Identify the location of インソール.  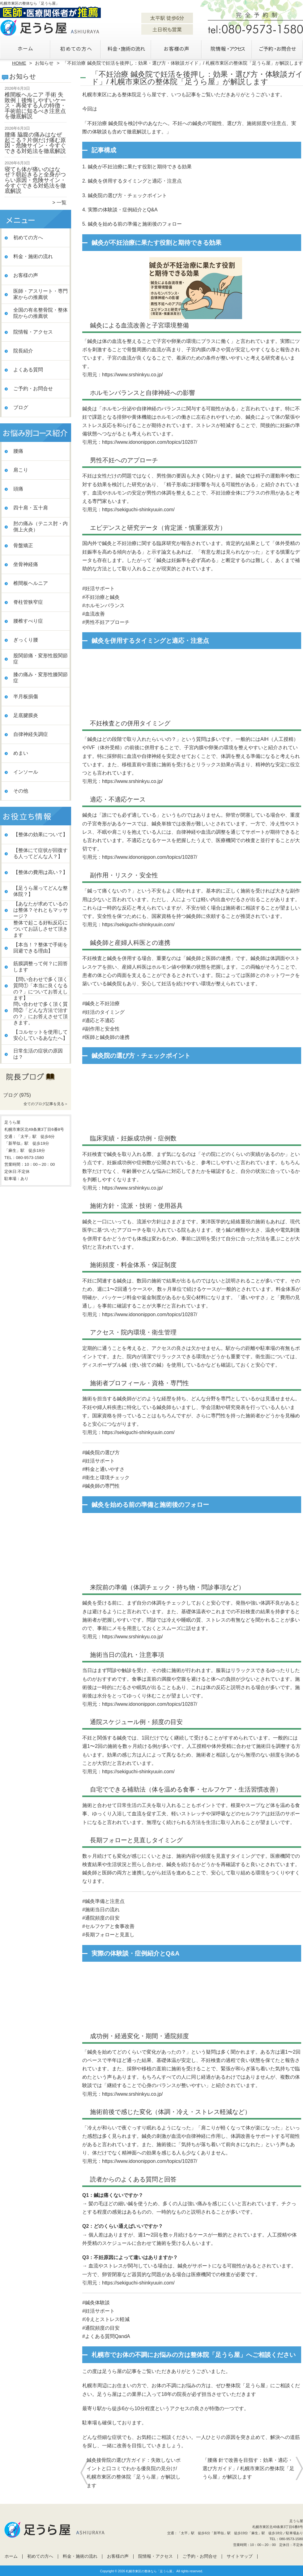
(25, 772).